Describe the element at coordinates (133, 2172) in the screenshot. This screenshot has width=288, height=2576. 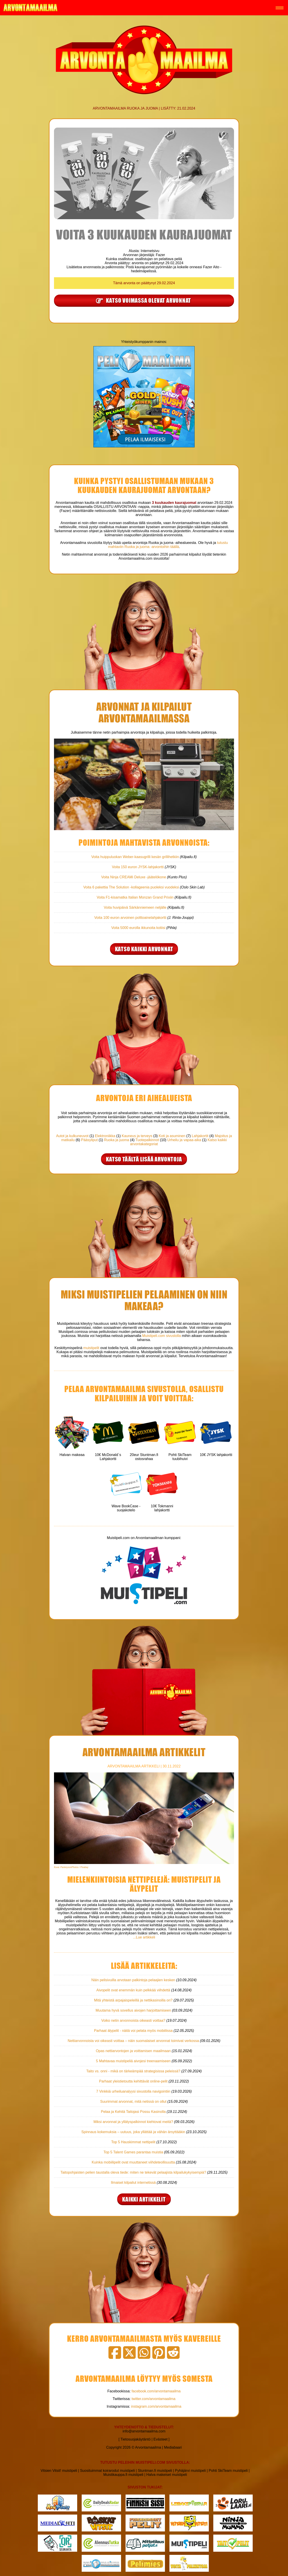
I see `Taitopohjaisten pelien taustalla oleva tiede: miten ne tekevät pelaajista kilpailukykyisempiä?` at that location.